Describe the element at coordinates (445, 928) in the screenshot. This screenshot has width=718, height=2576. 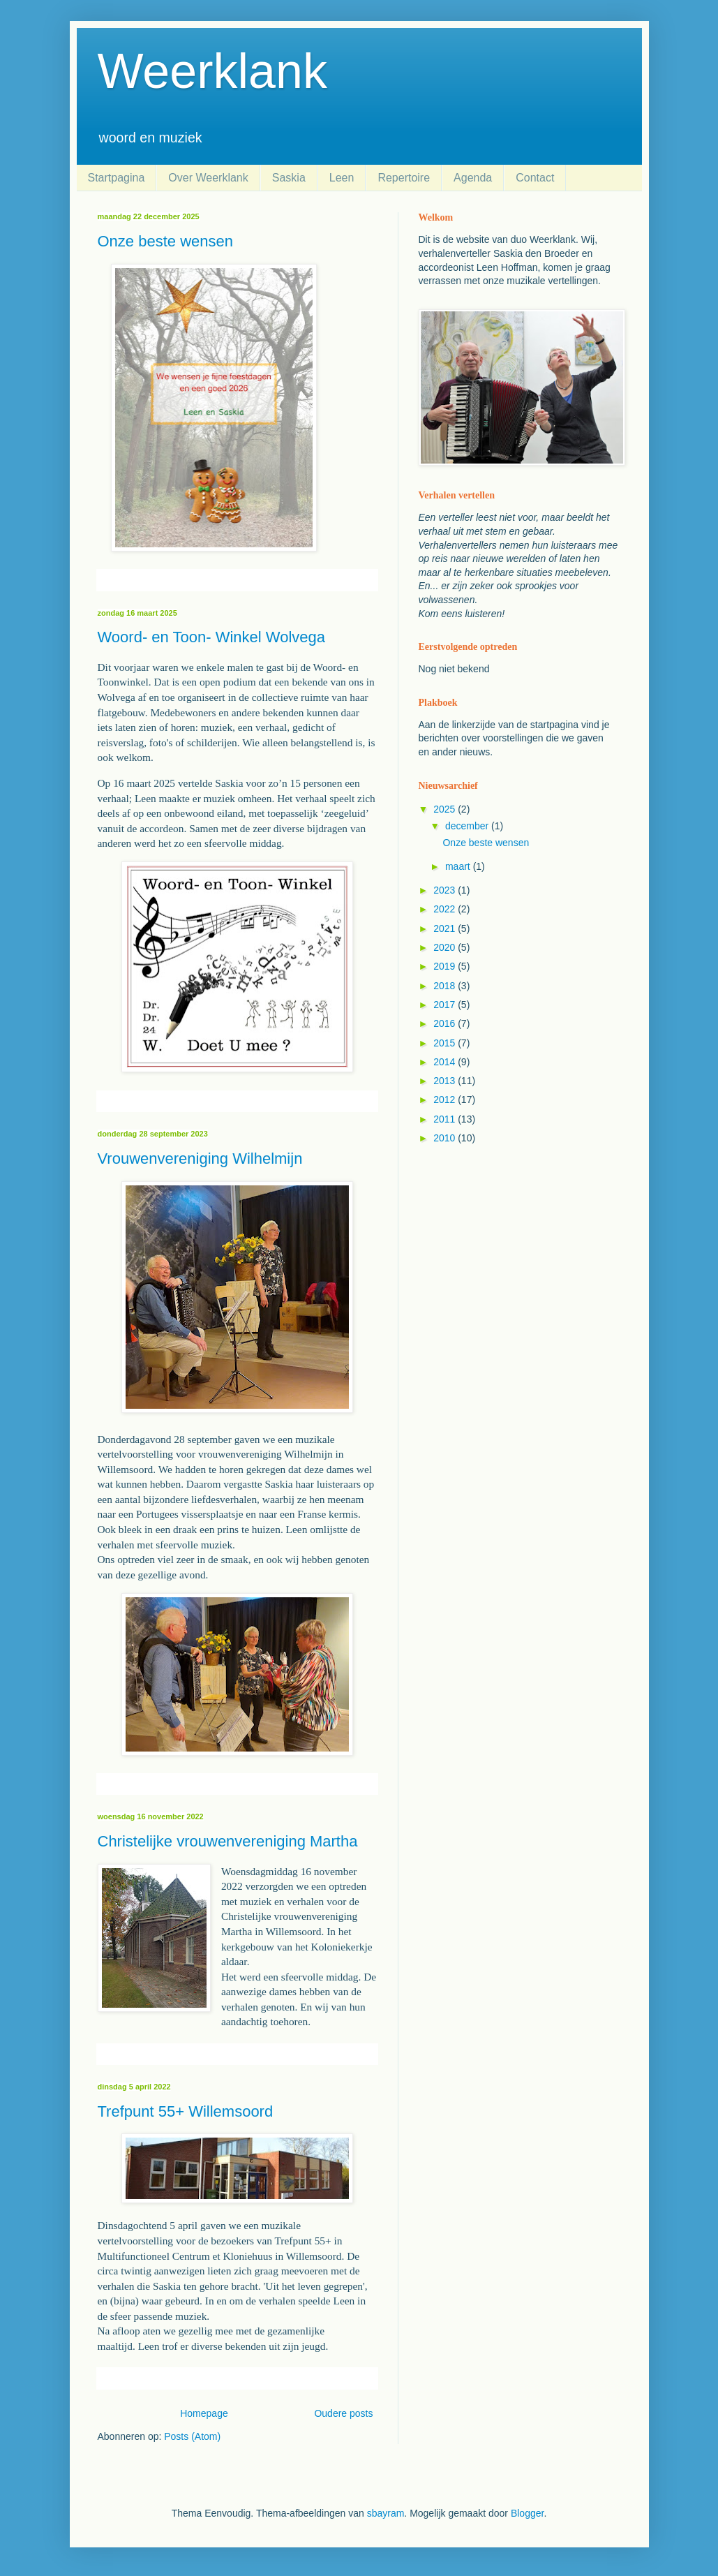
I see `2021` at that location.